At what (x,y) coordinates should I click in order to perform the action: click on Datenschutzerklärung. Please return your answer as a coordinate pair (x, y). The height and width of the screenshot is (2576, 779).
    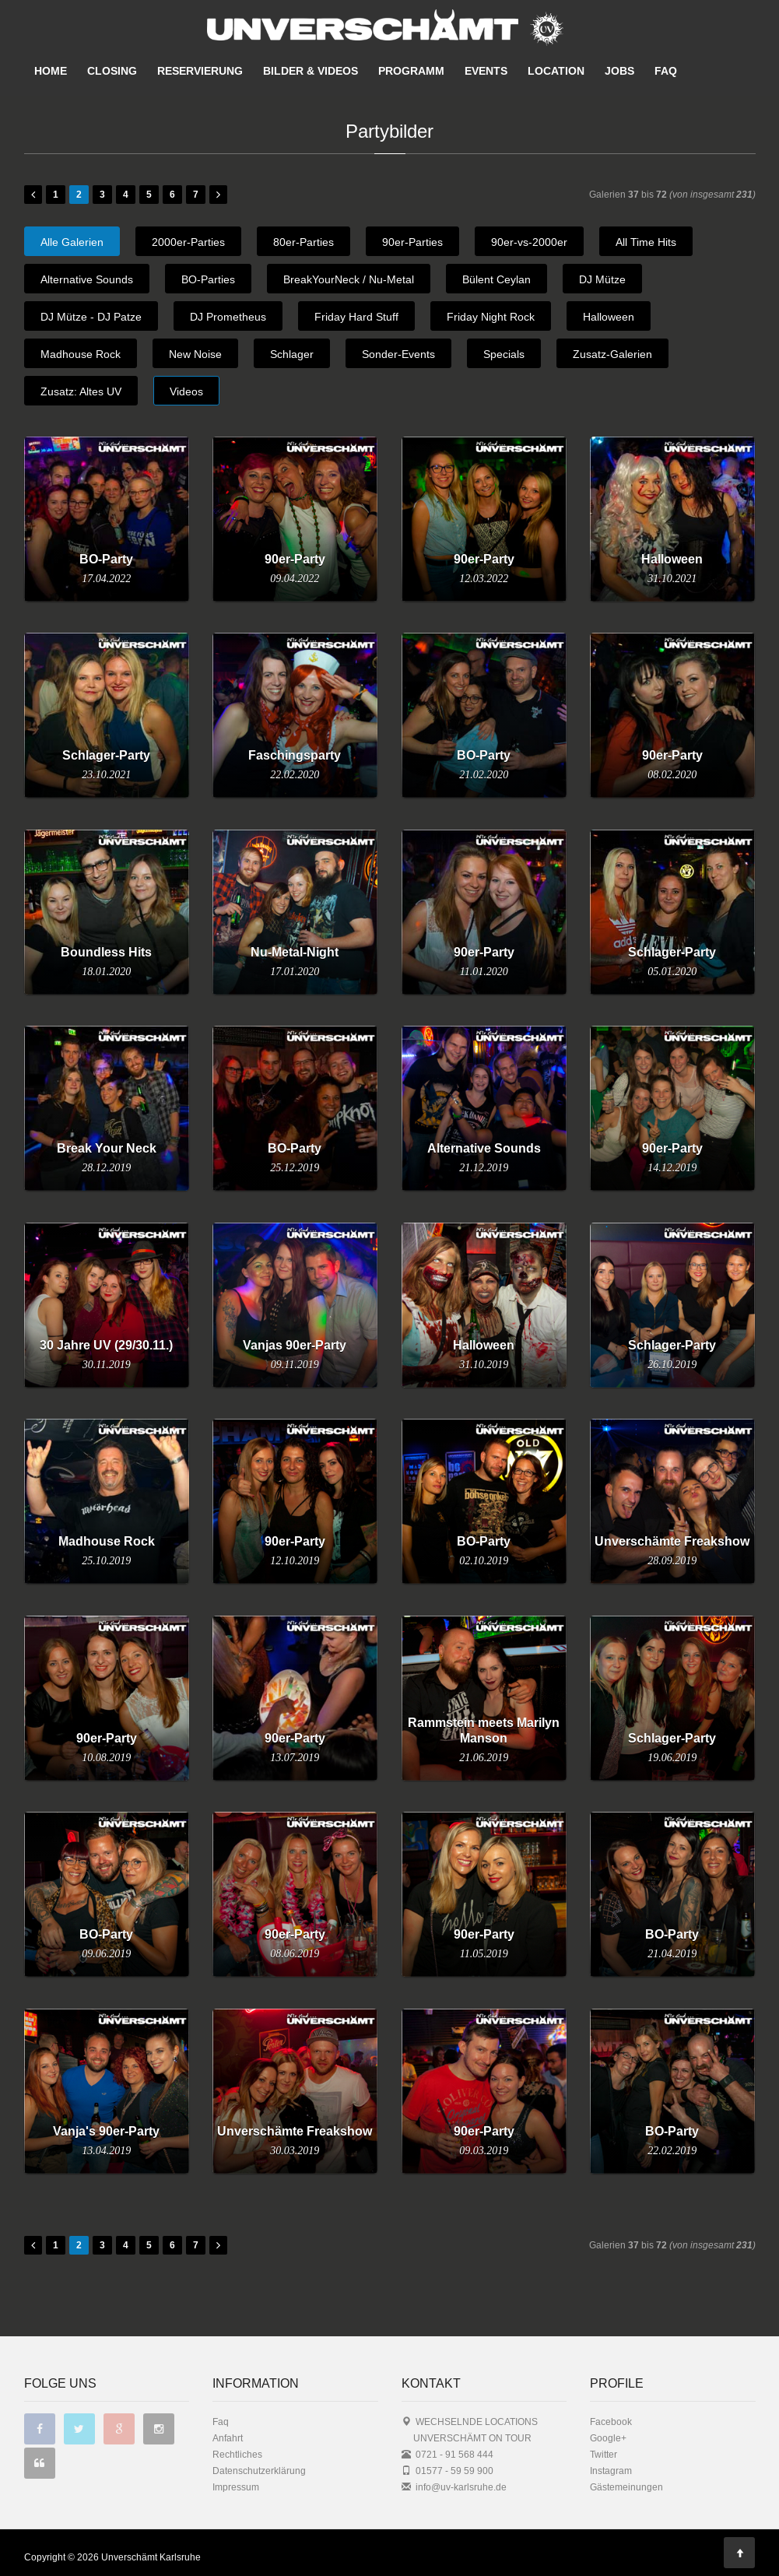
    Looking at the image, I should click on (259, 2470).